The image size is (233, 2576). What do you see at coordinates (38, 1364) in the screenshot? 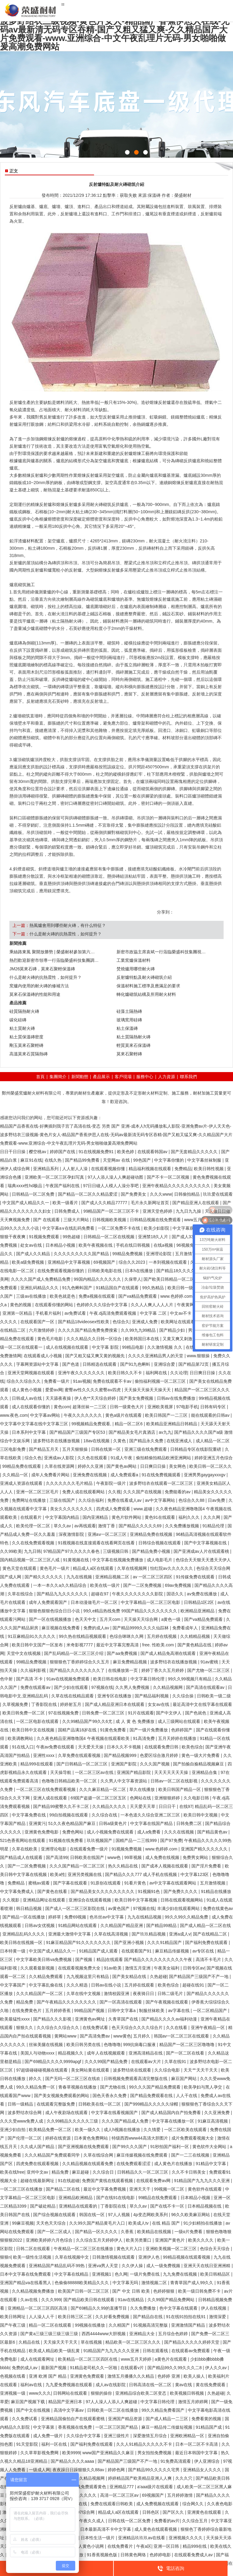
I see `字幕网资源站中文字幕` at bounding box center [38, 1364].